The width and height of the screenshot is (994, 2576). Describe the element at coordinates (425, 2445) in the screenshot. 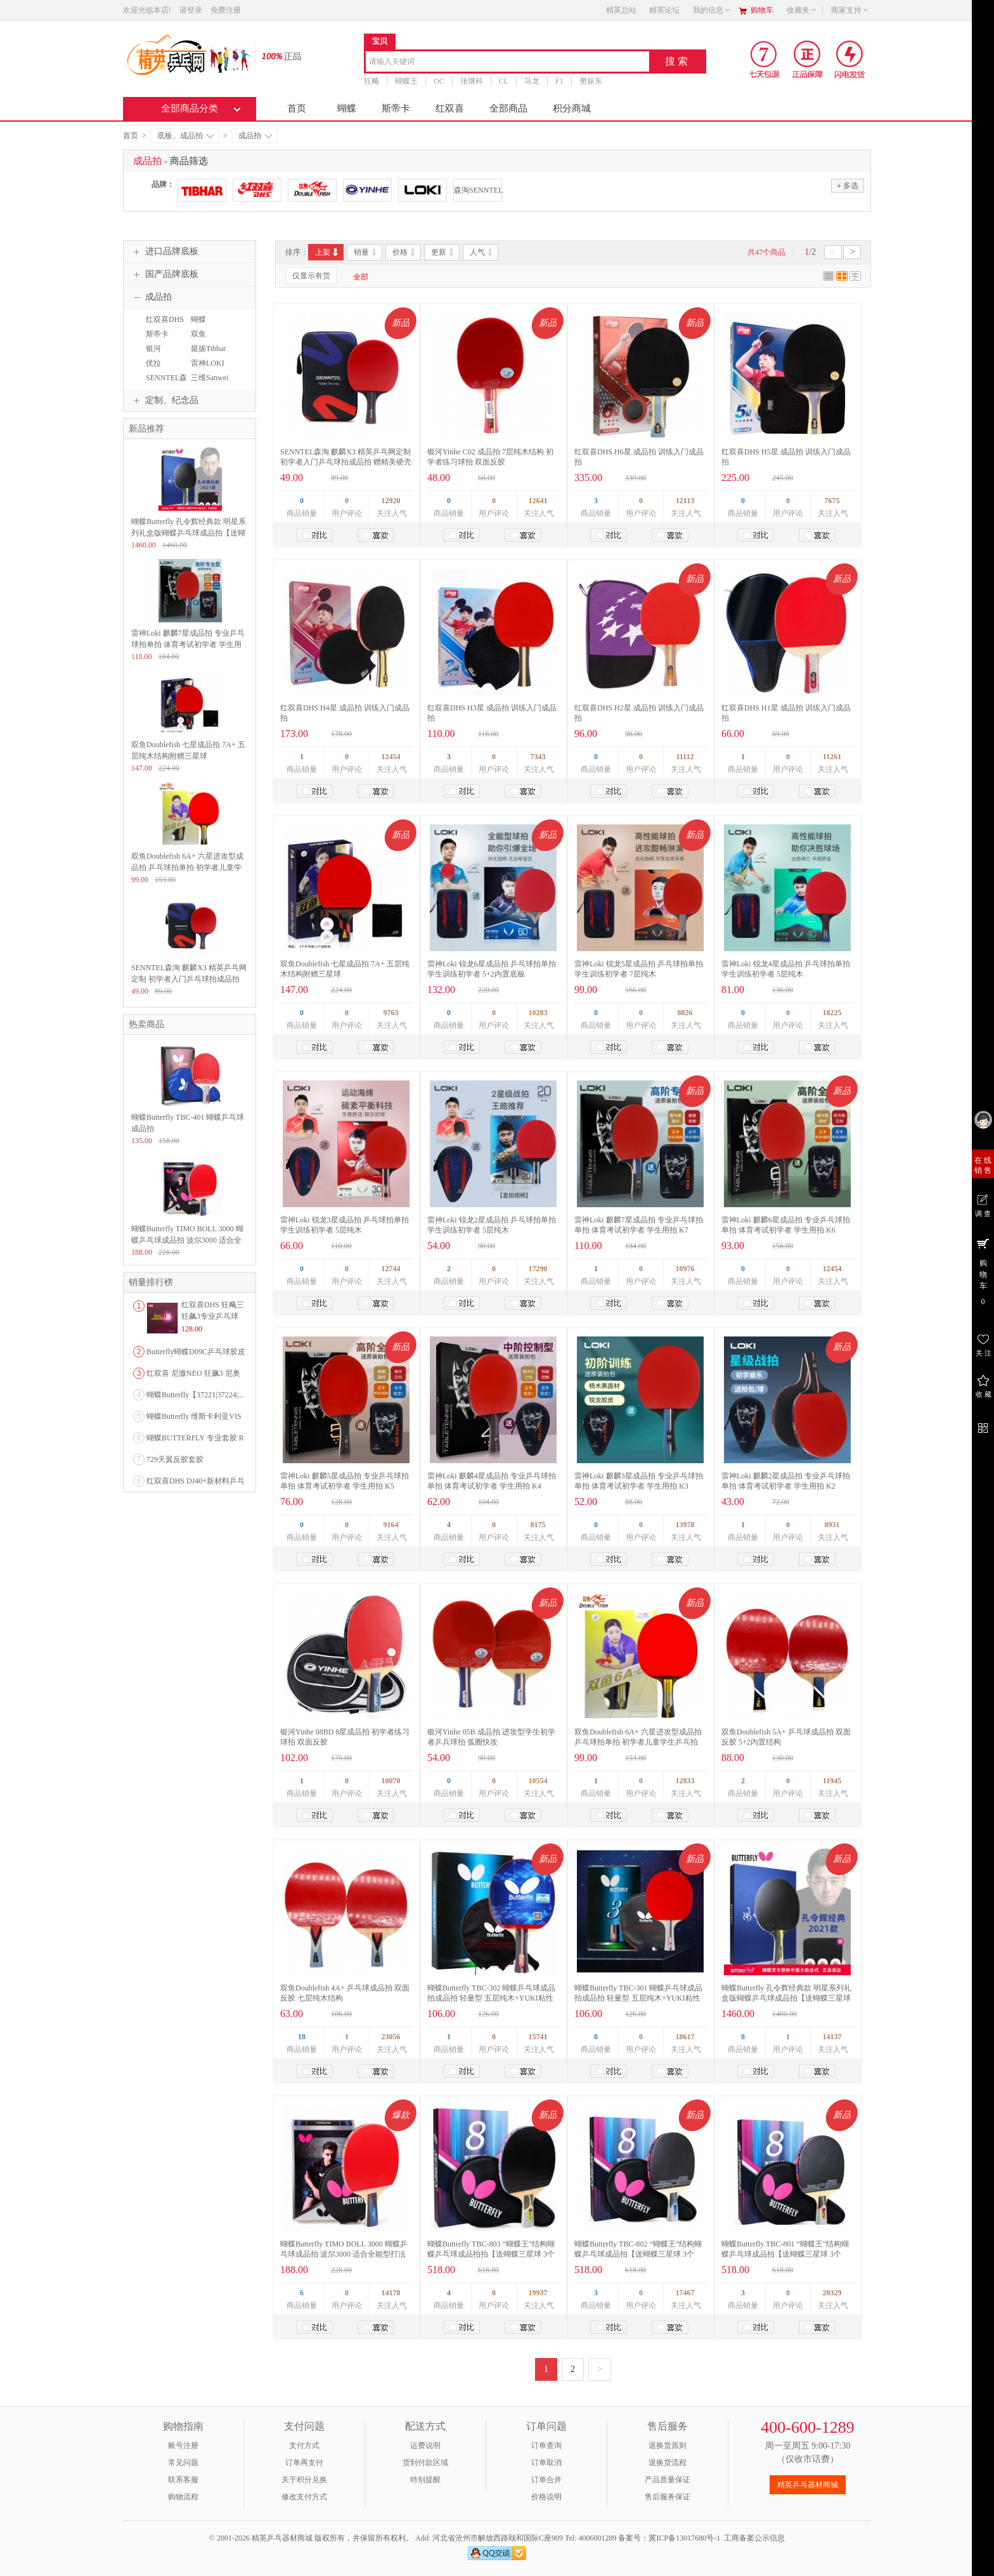

I see `运费说明` at that location.